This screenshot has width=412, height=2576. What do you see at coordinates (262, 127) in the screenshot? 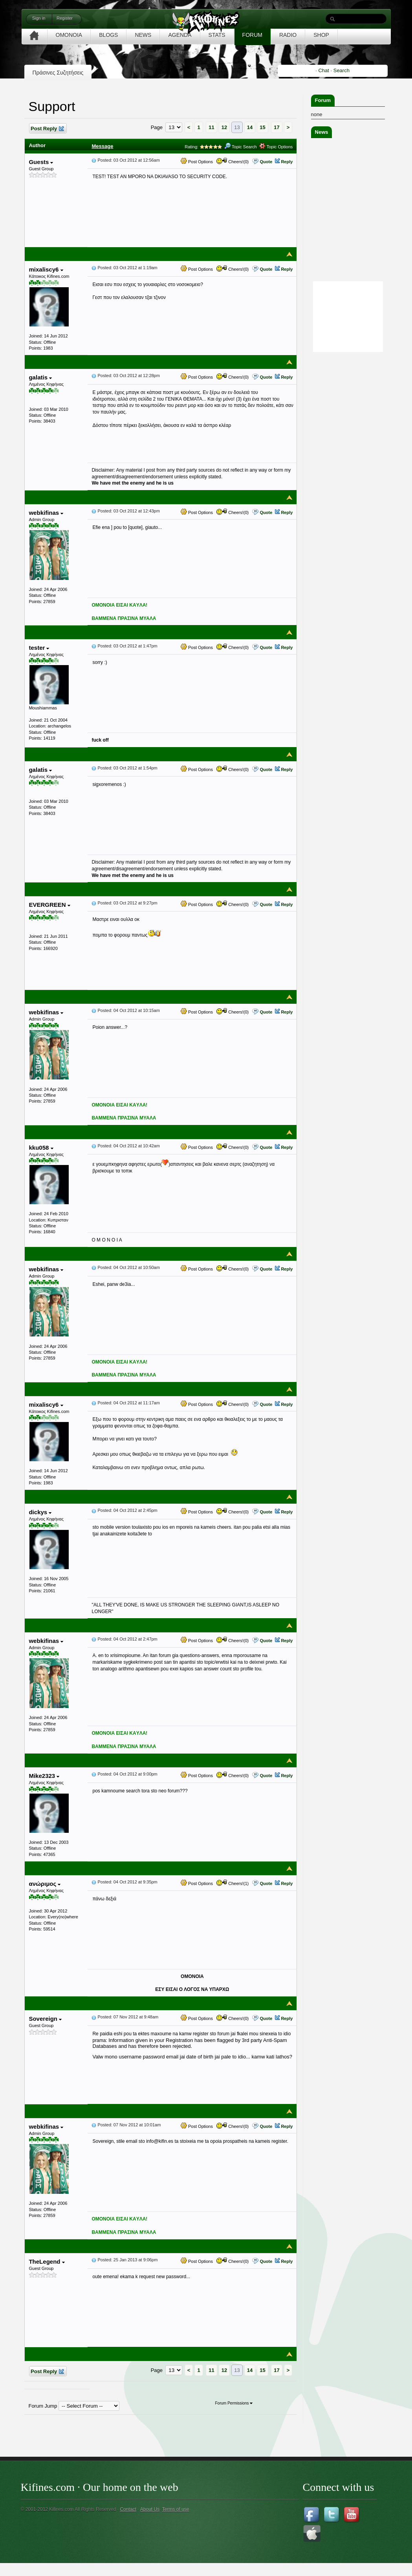
I see `15` at bounding box center [262, 127].